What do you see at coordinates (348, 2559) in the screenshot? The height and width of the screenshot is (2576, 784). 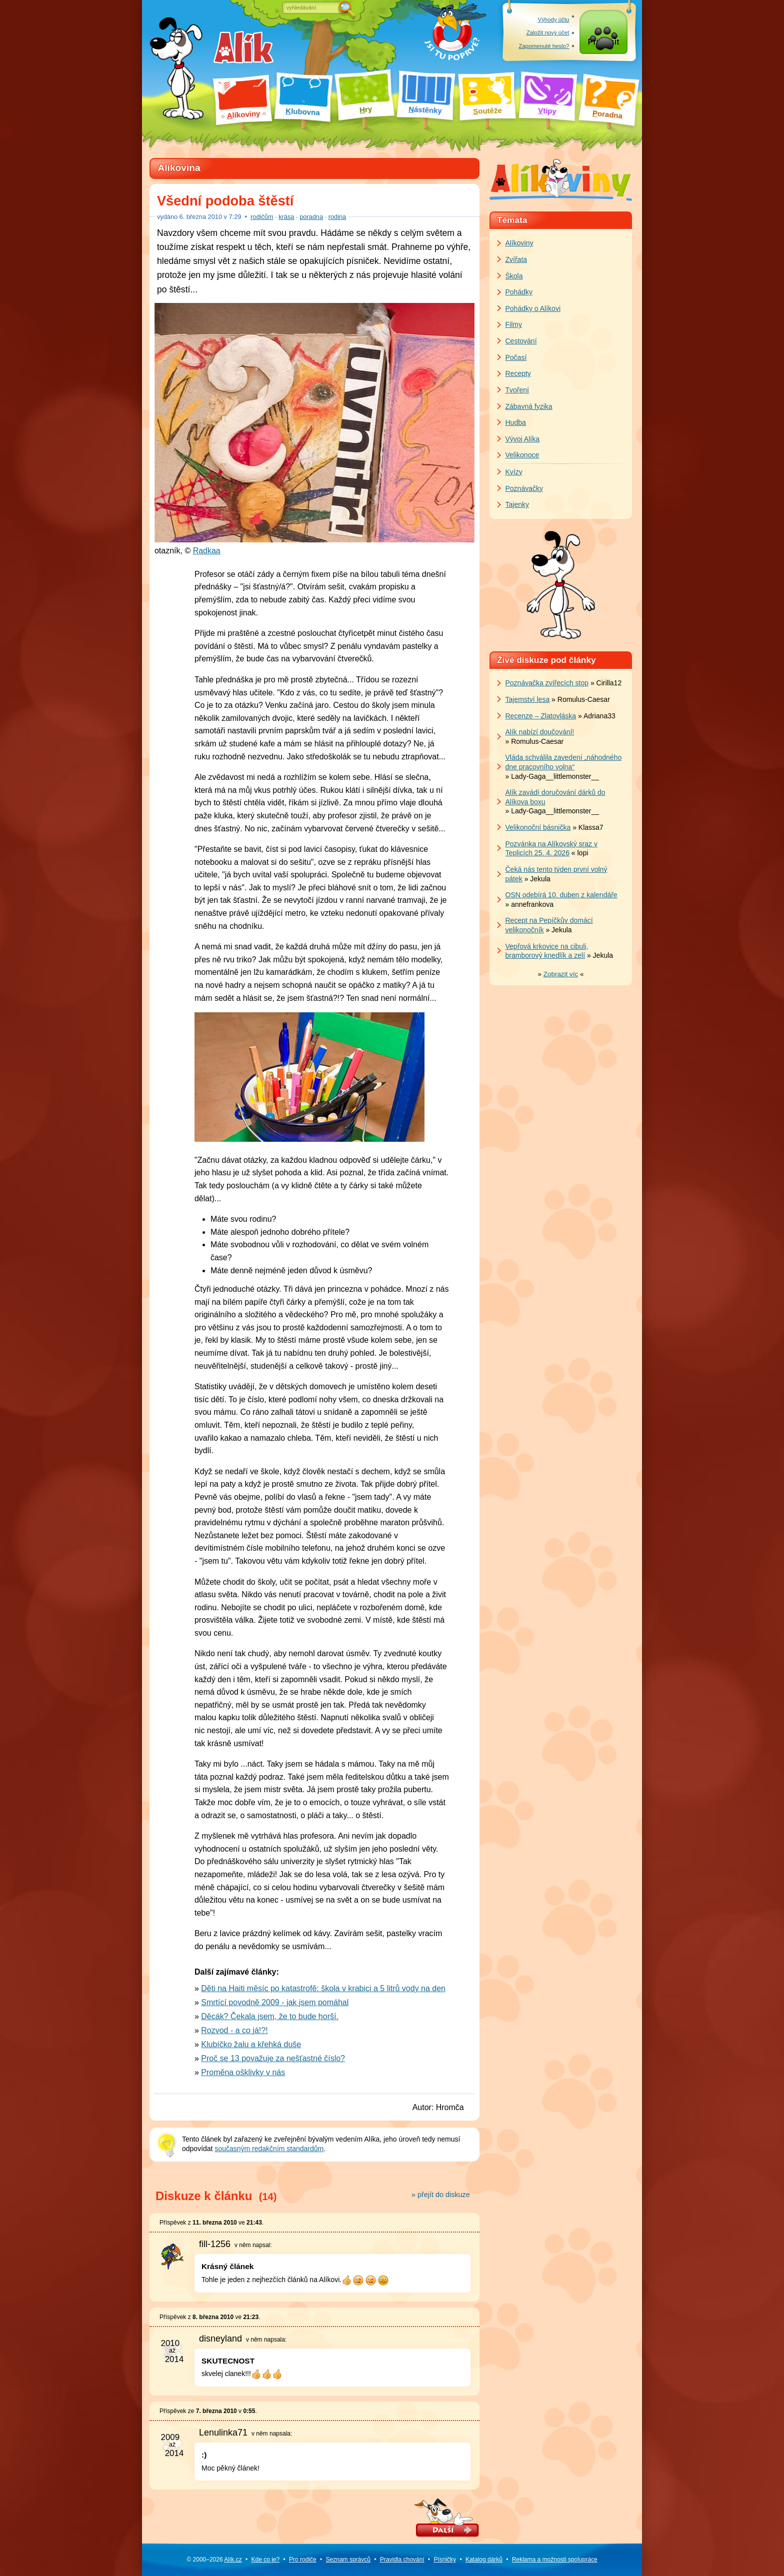 I see `Seznam správců` at bounding box center [348, 2559].